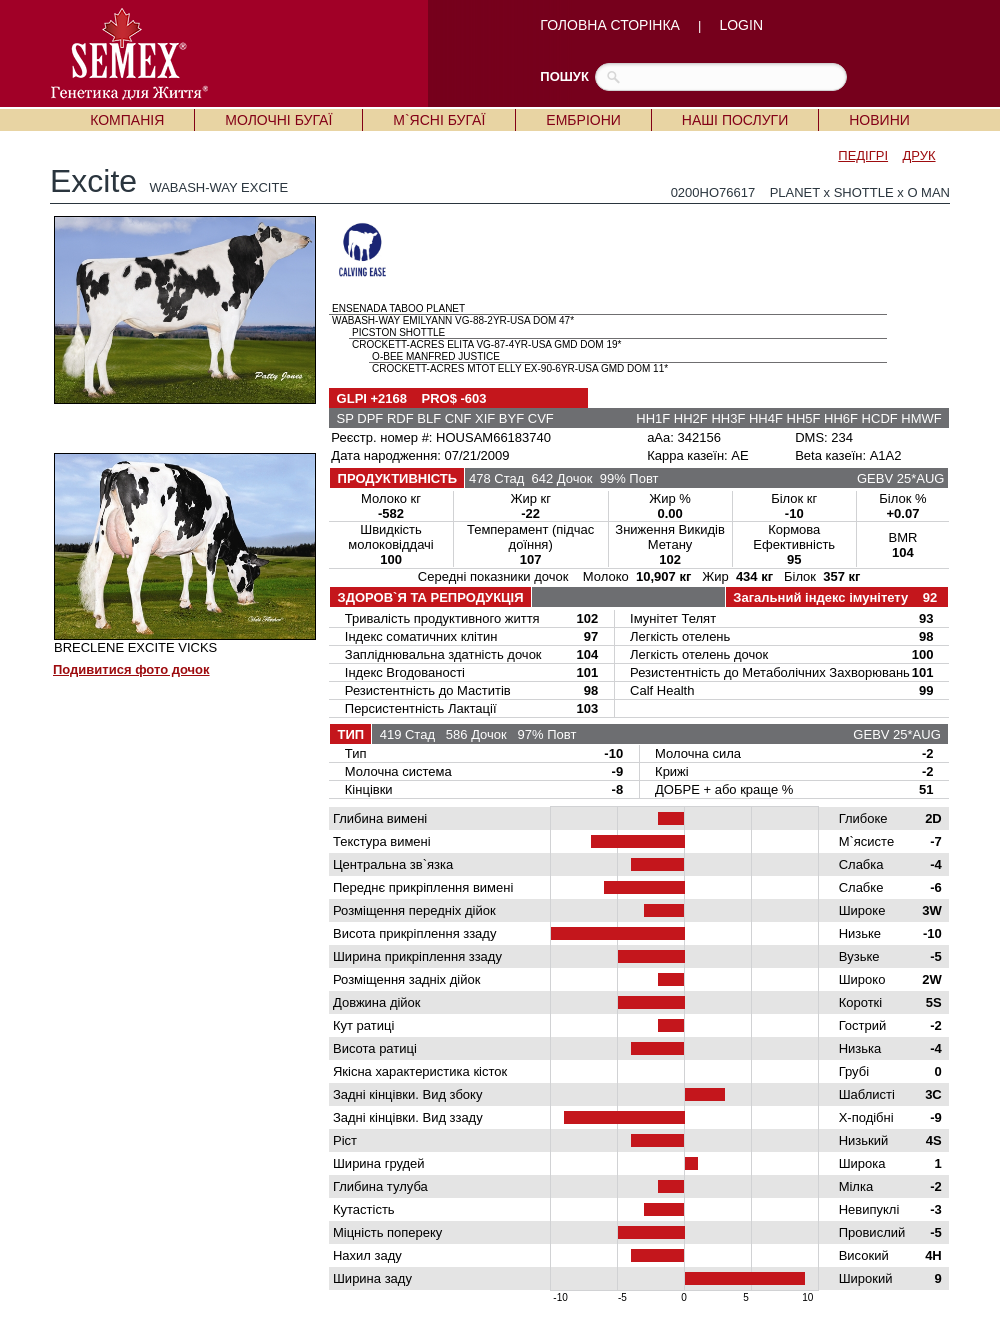 The image size is (1000, 1319). What do you see at coordinates (919, 155) in the screenshot?
I see `ДРУК` at bounding box center [919, 155].